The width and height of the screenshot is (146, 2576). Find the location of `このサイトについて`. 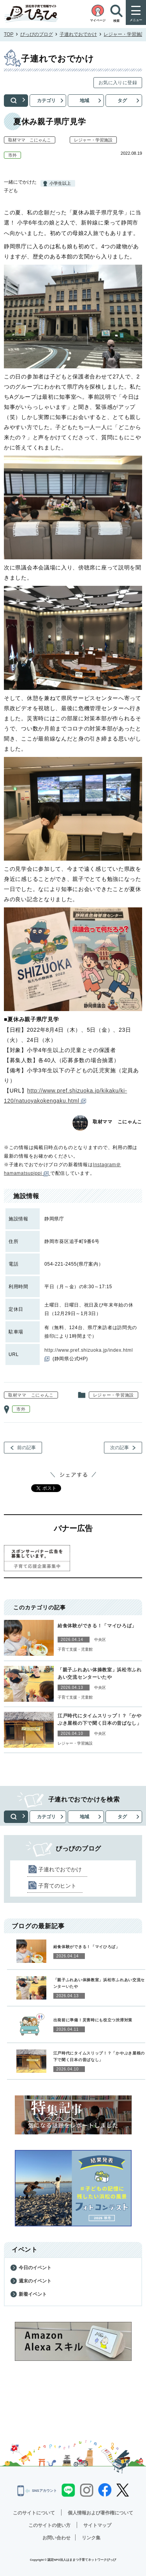

このサイトについて is located at coordinates (34, 2513).